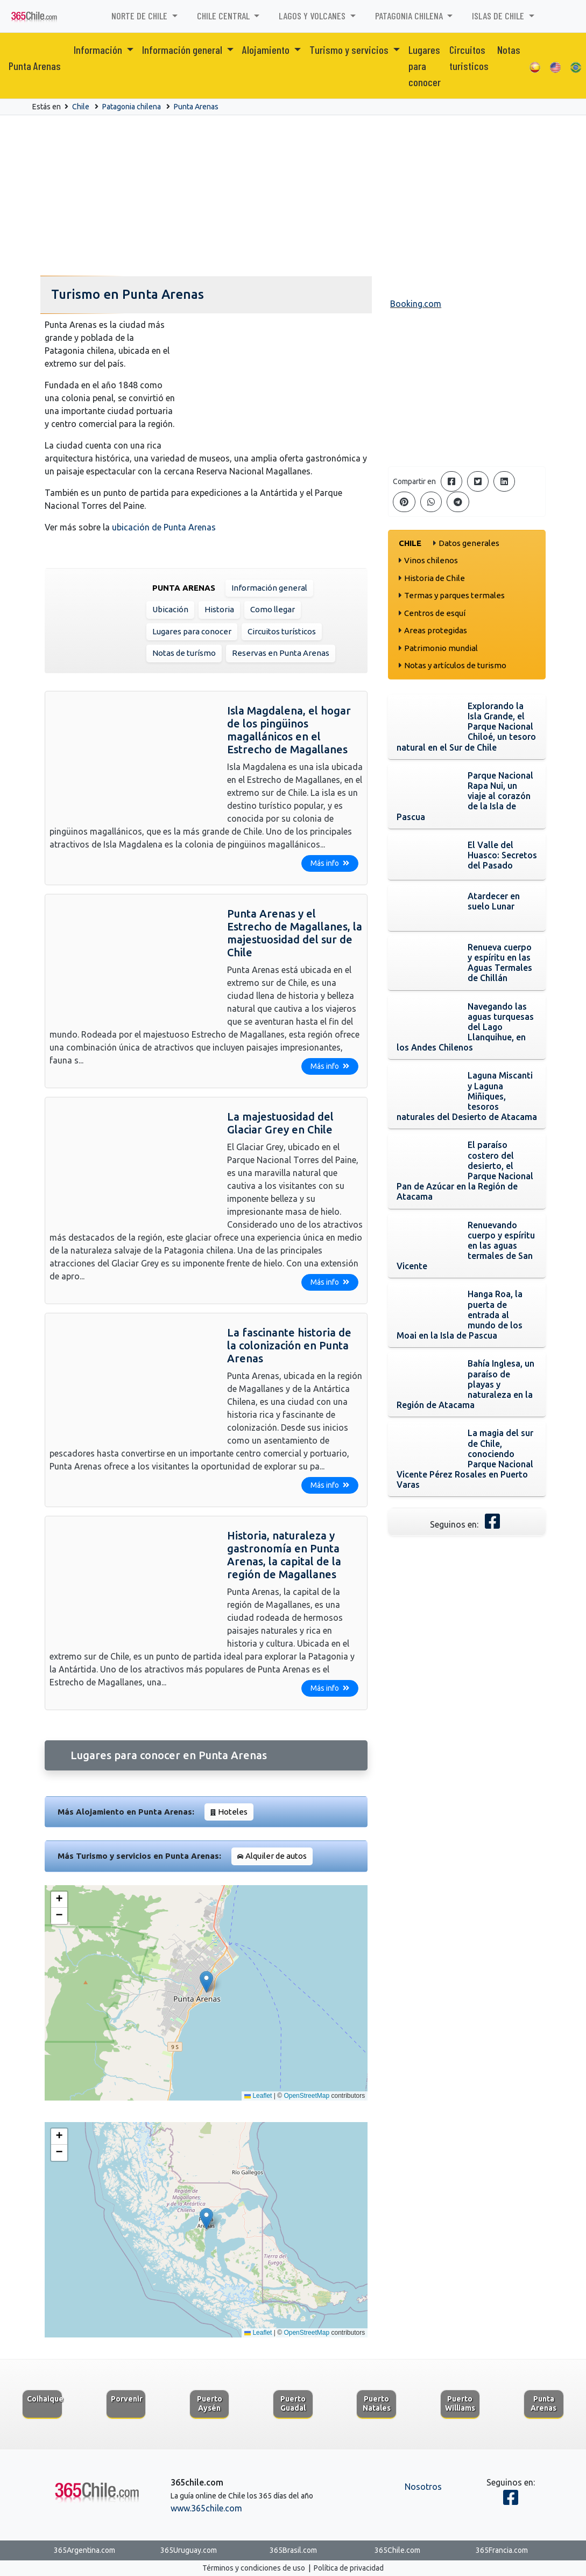  Describe the element at coordinates (434, 613) in the screenshot. I see `Centros de esquí` at that location.